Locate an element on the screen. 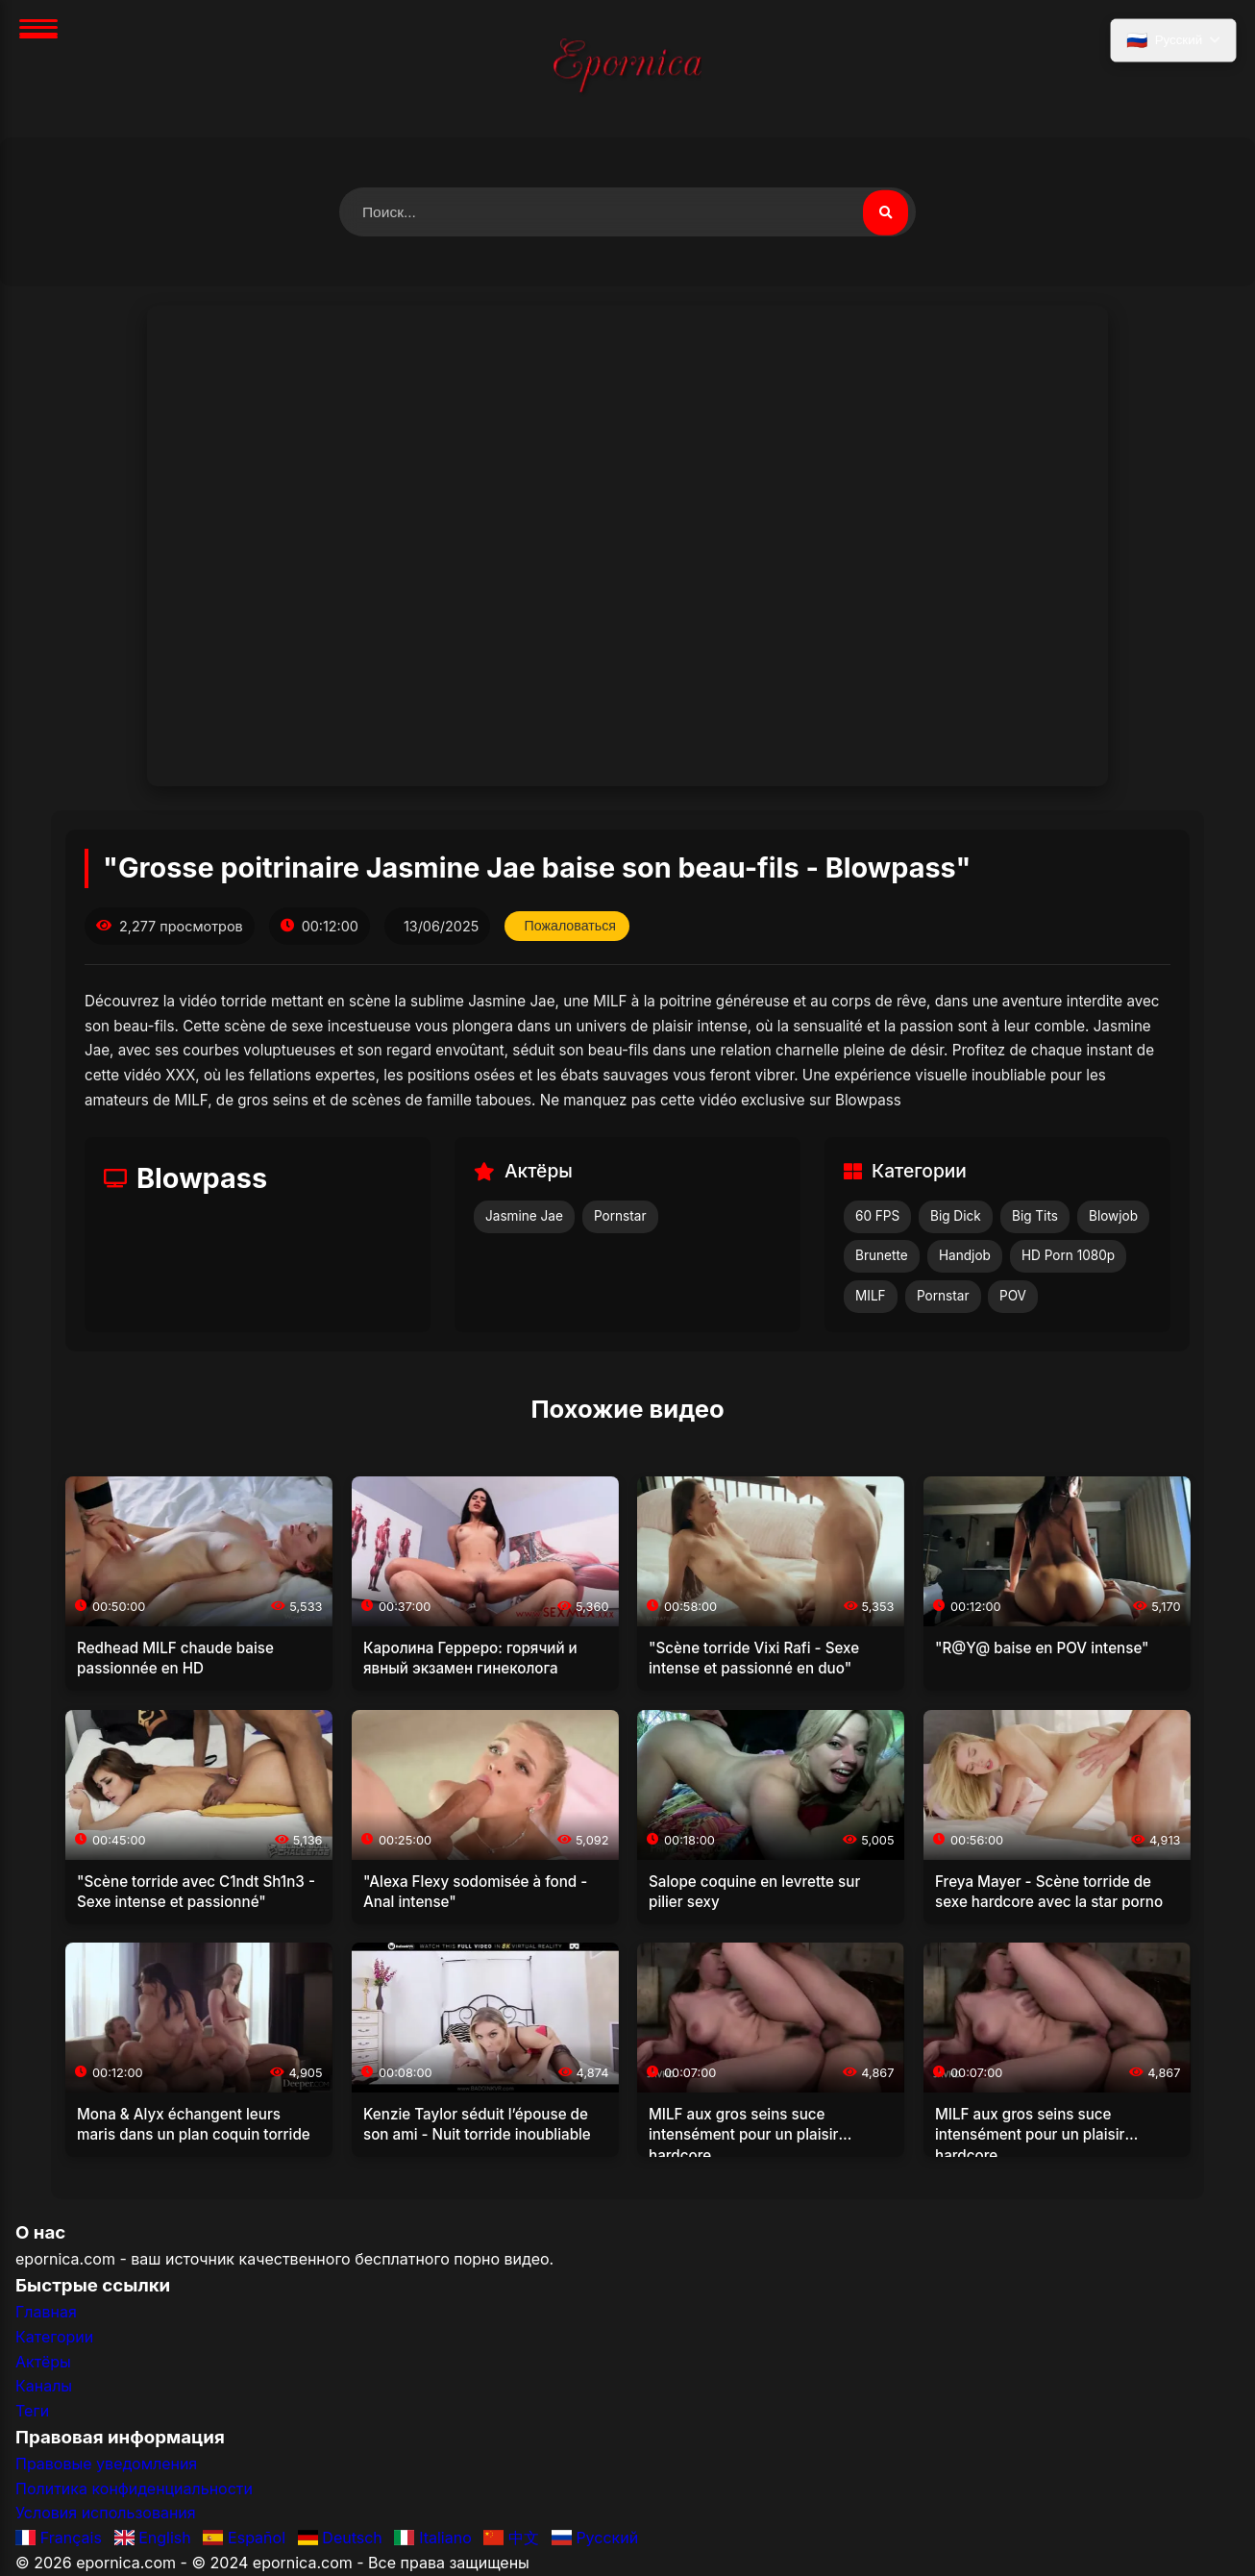 The width and height of the screenshot is (1255, 2576). Big Tits is located at coordinates (1035, 1217).